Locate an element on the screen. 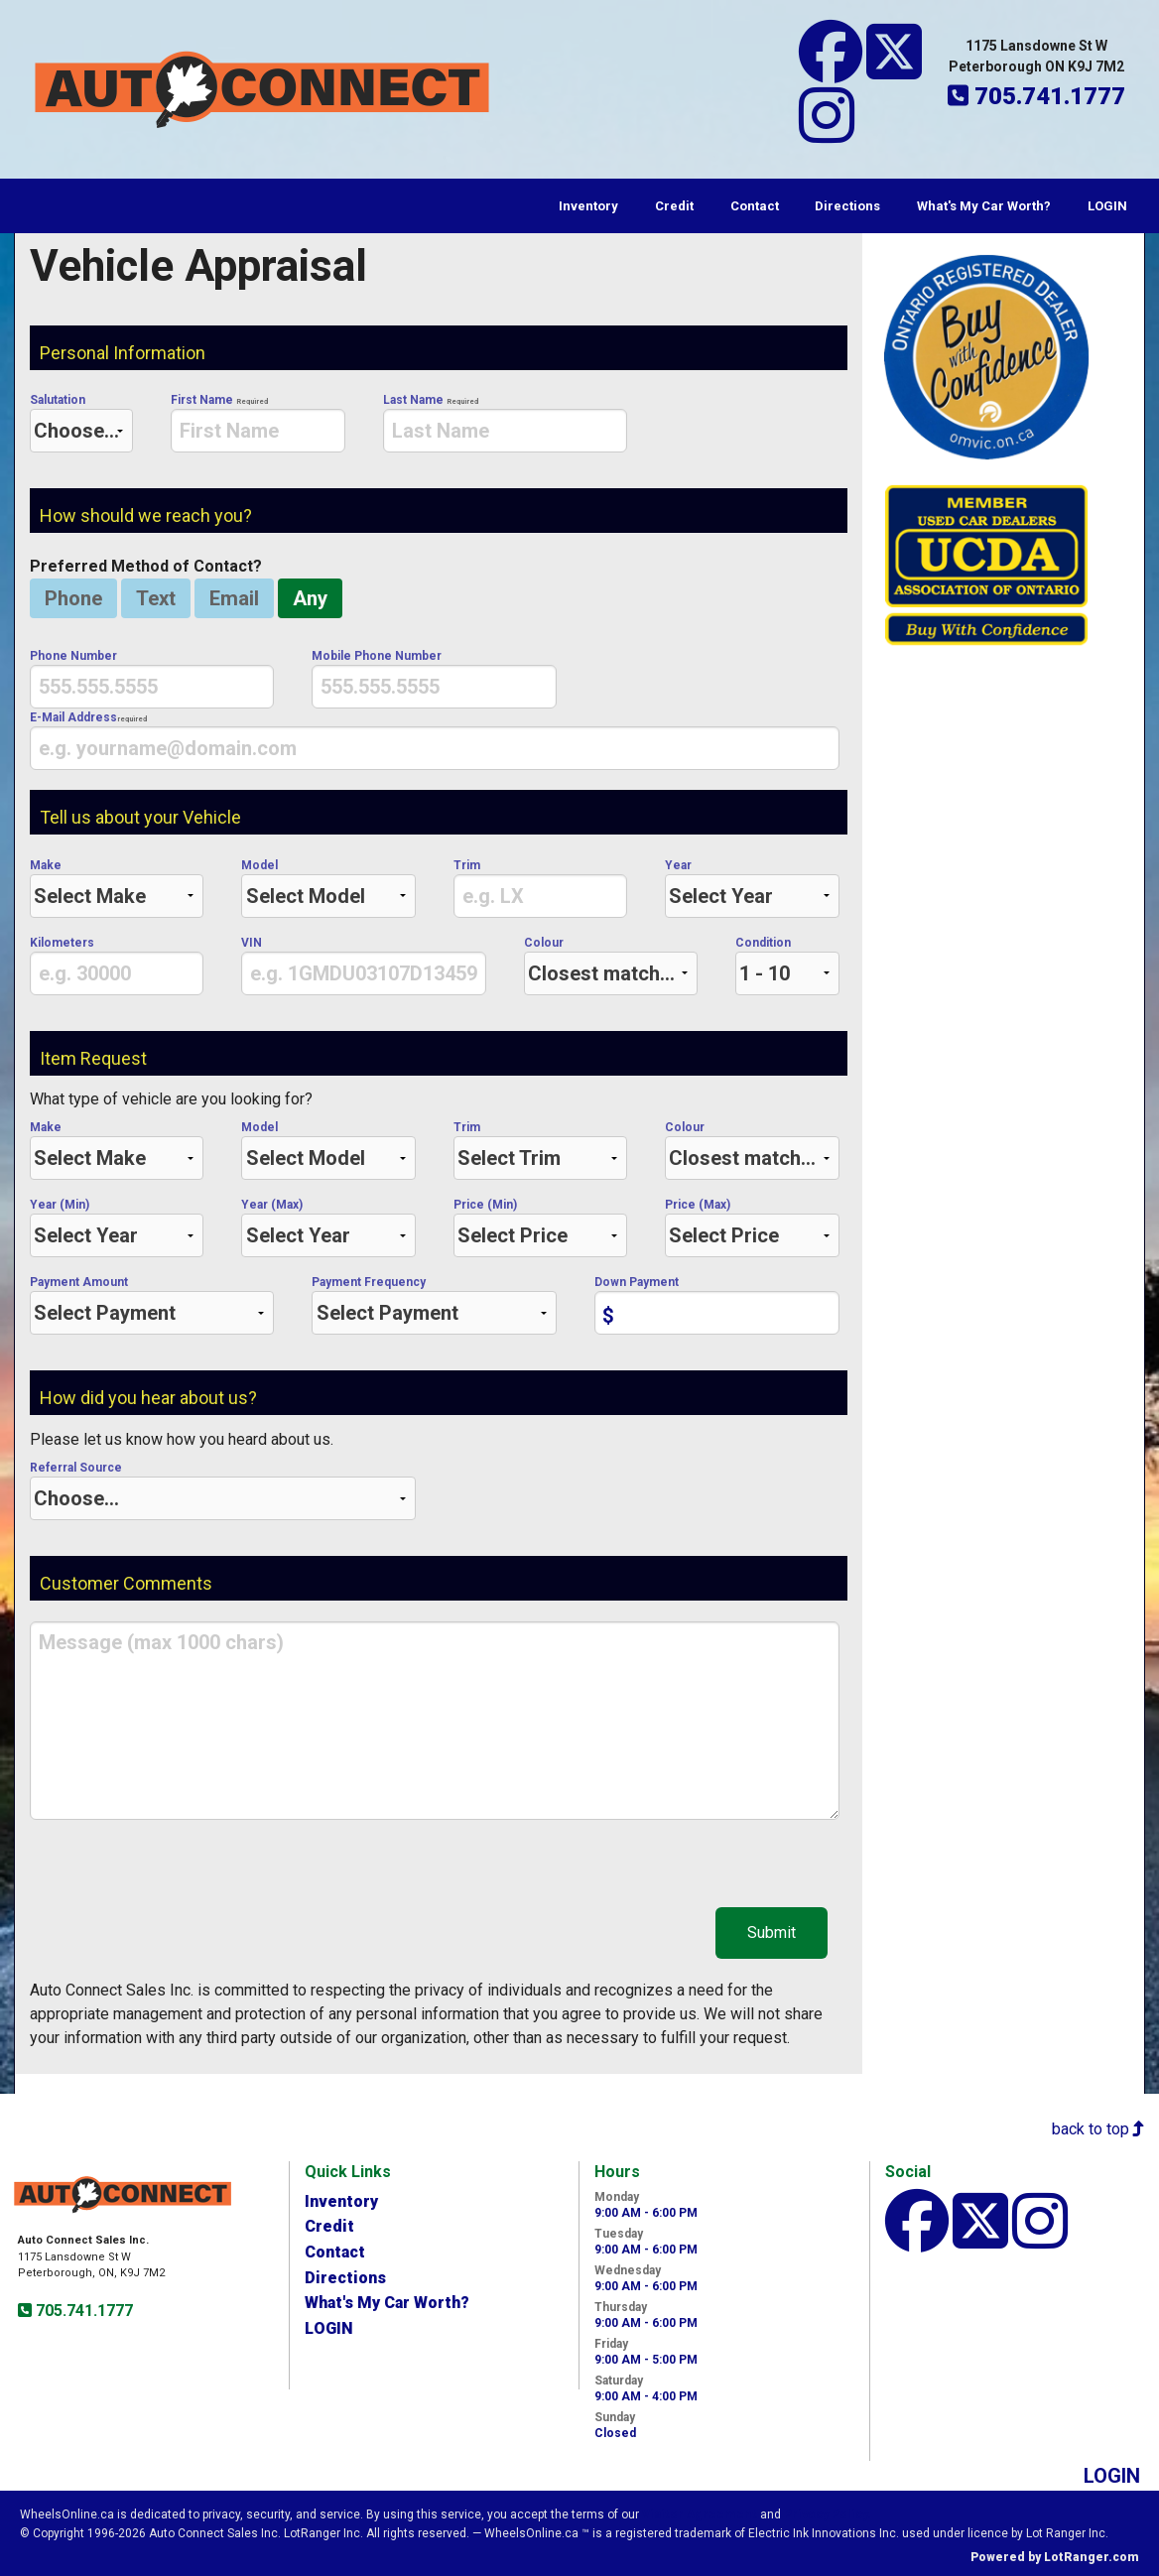  Model is located at coordinates (328, 888).